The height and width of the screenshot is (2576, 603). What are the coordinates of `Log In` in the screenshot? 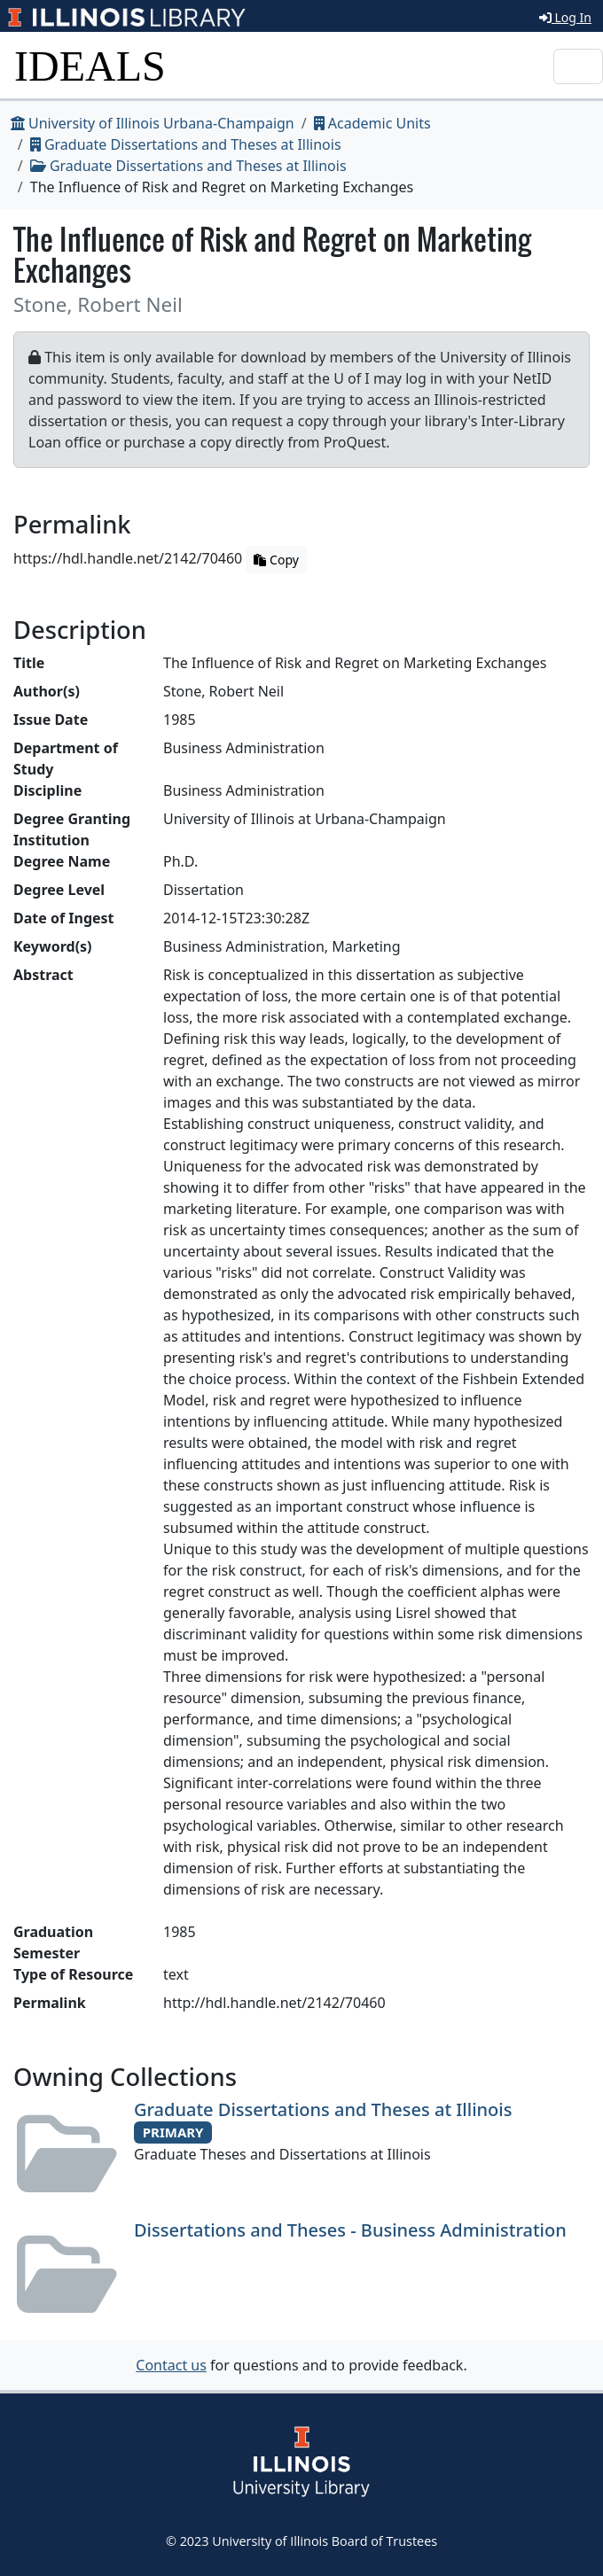 It's located at (565, 17).